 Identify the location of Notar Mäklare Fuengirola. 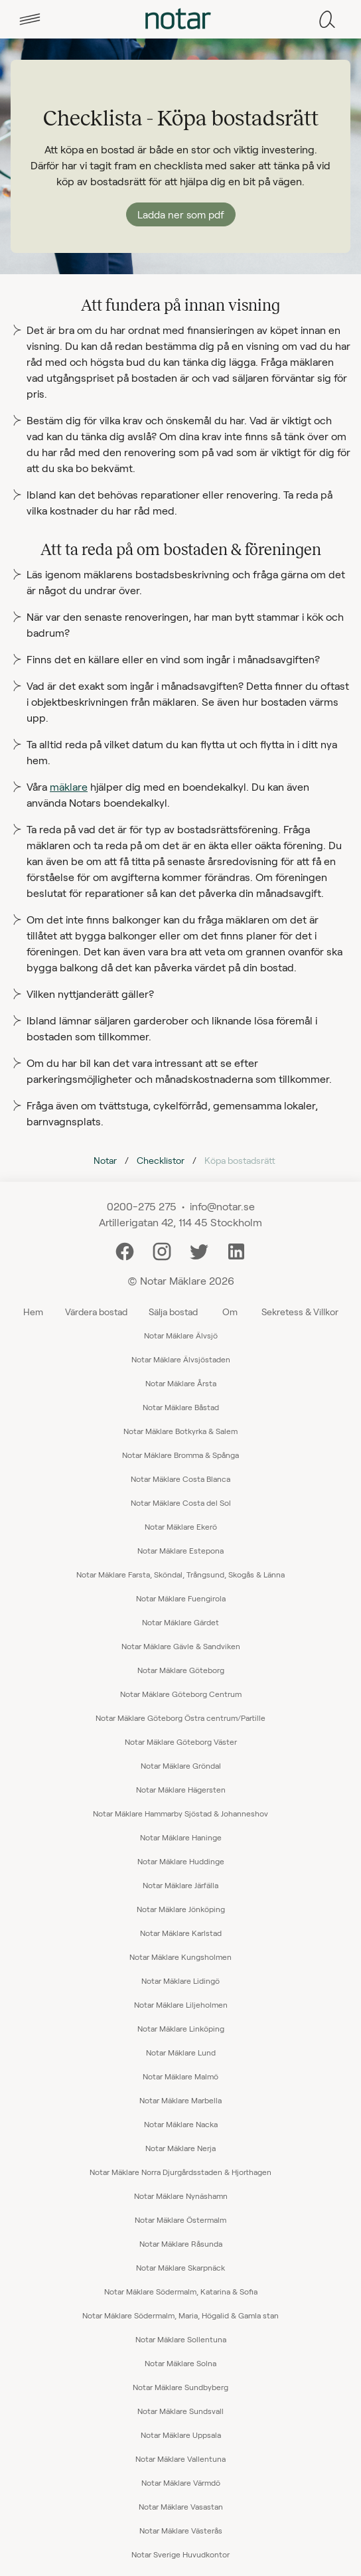
(181, 1598).